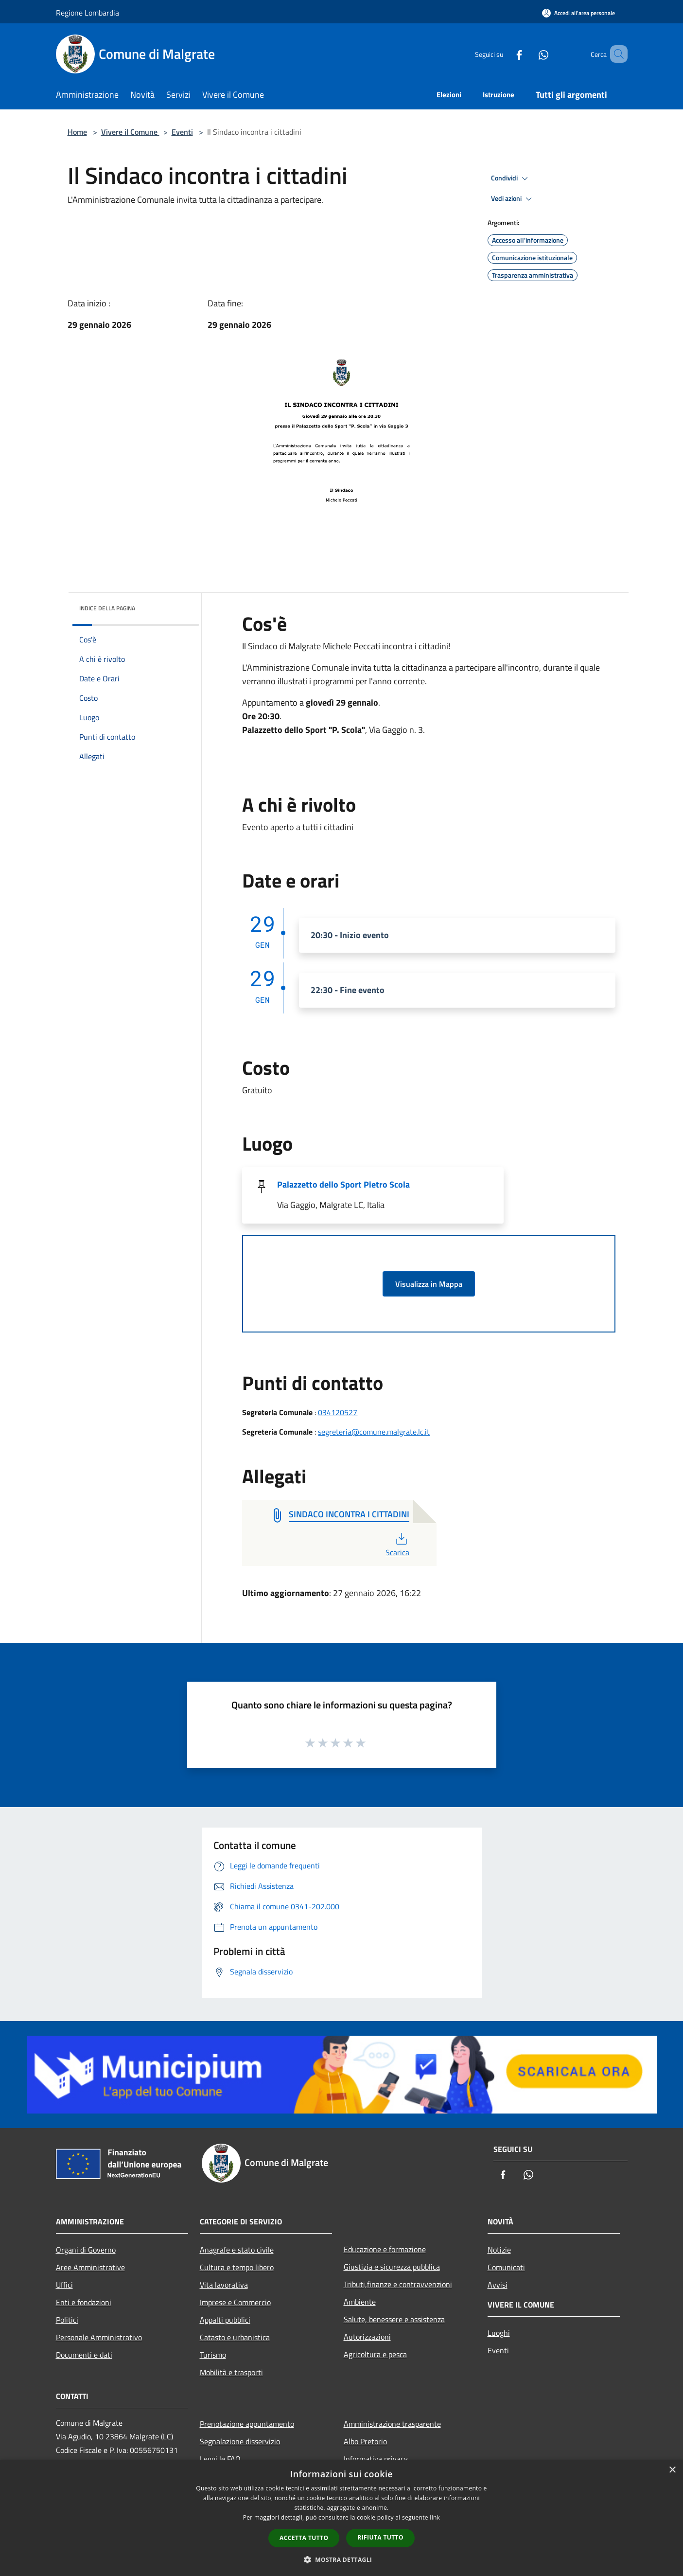 The image size is (683, 2576). Describe the element at coordinates (513, 199) in the screenshot. I see `Vedi azioni` at that location.